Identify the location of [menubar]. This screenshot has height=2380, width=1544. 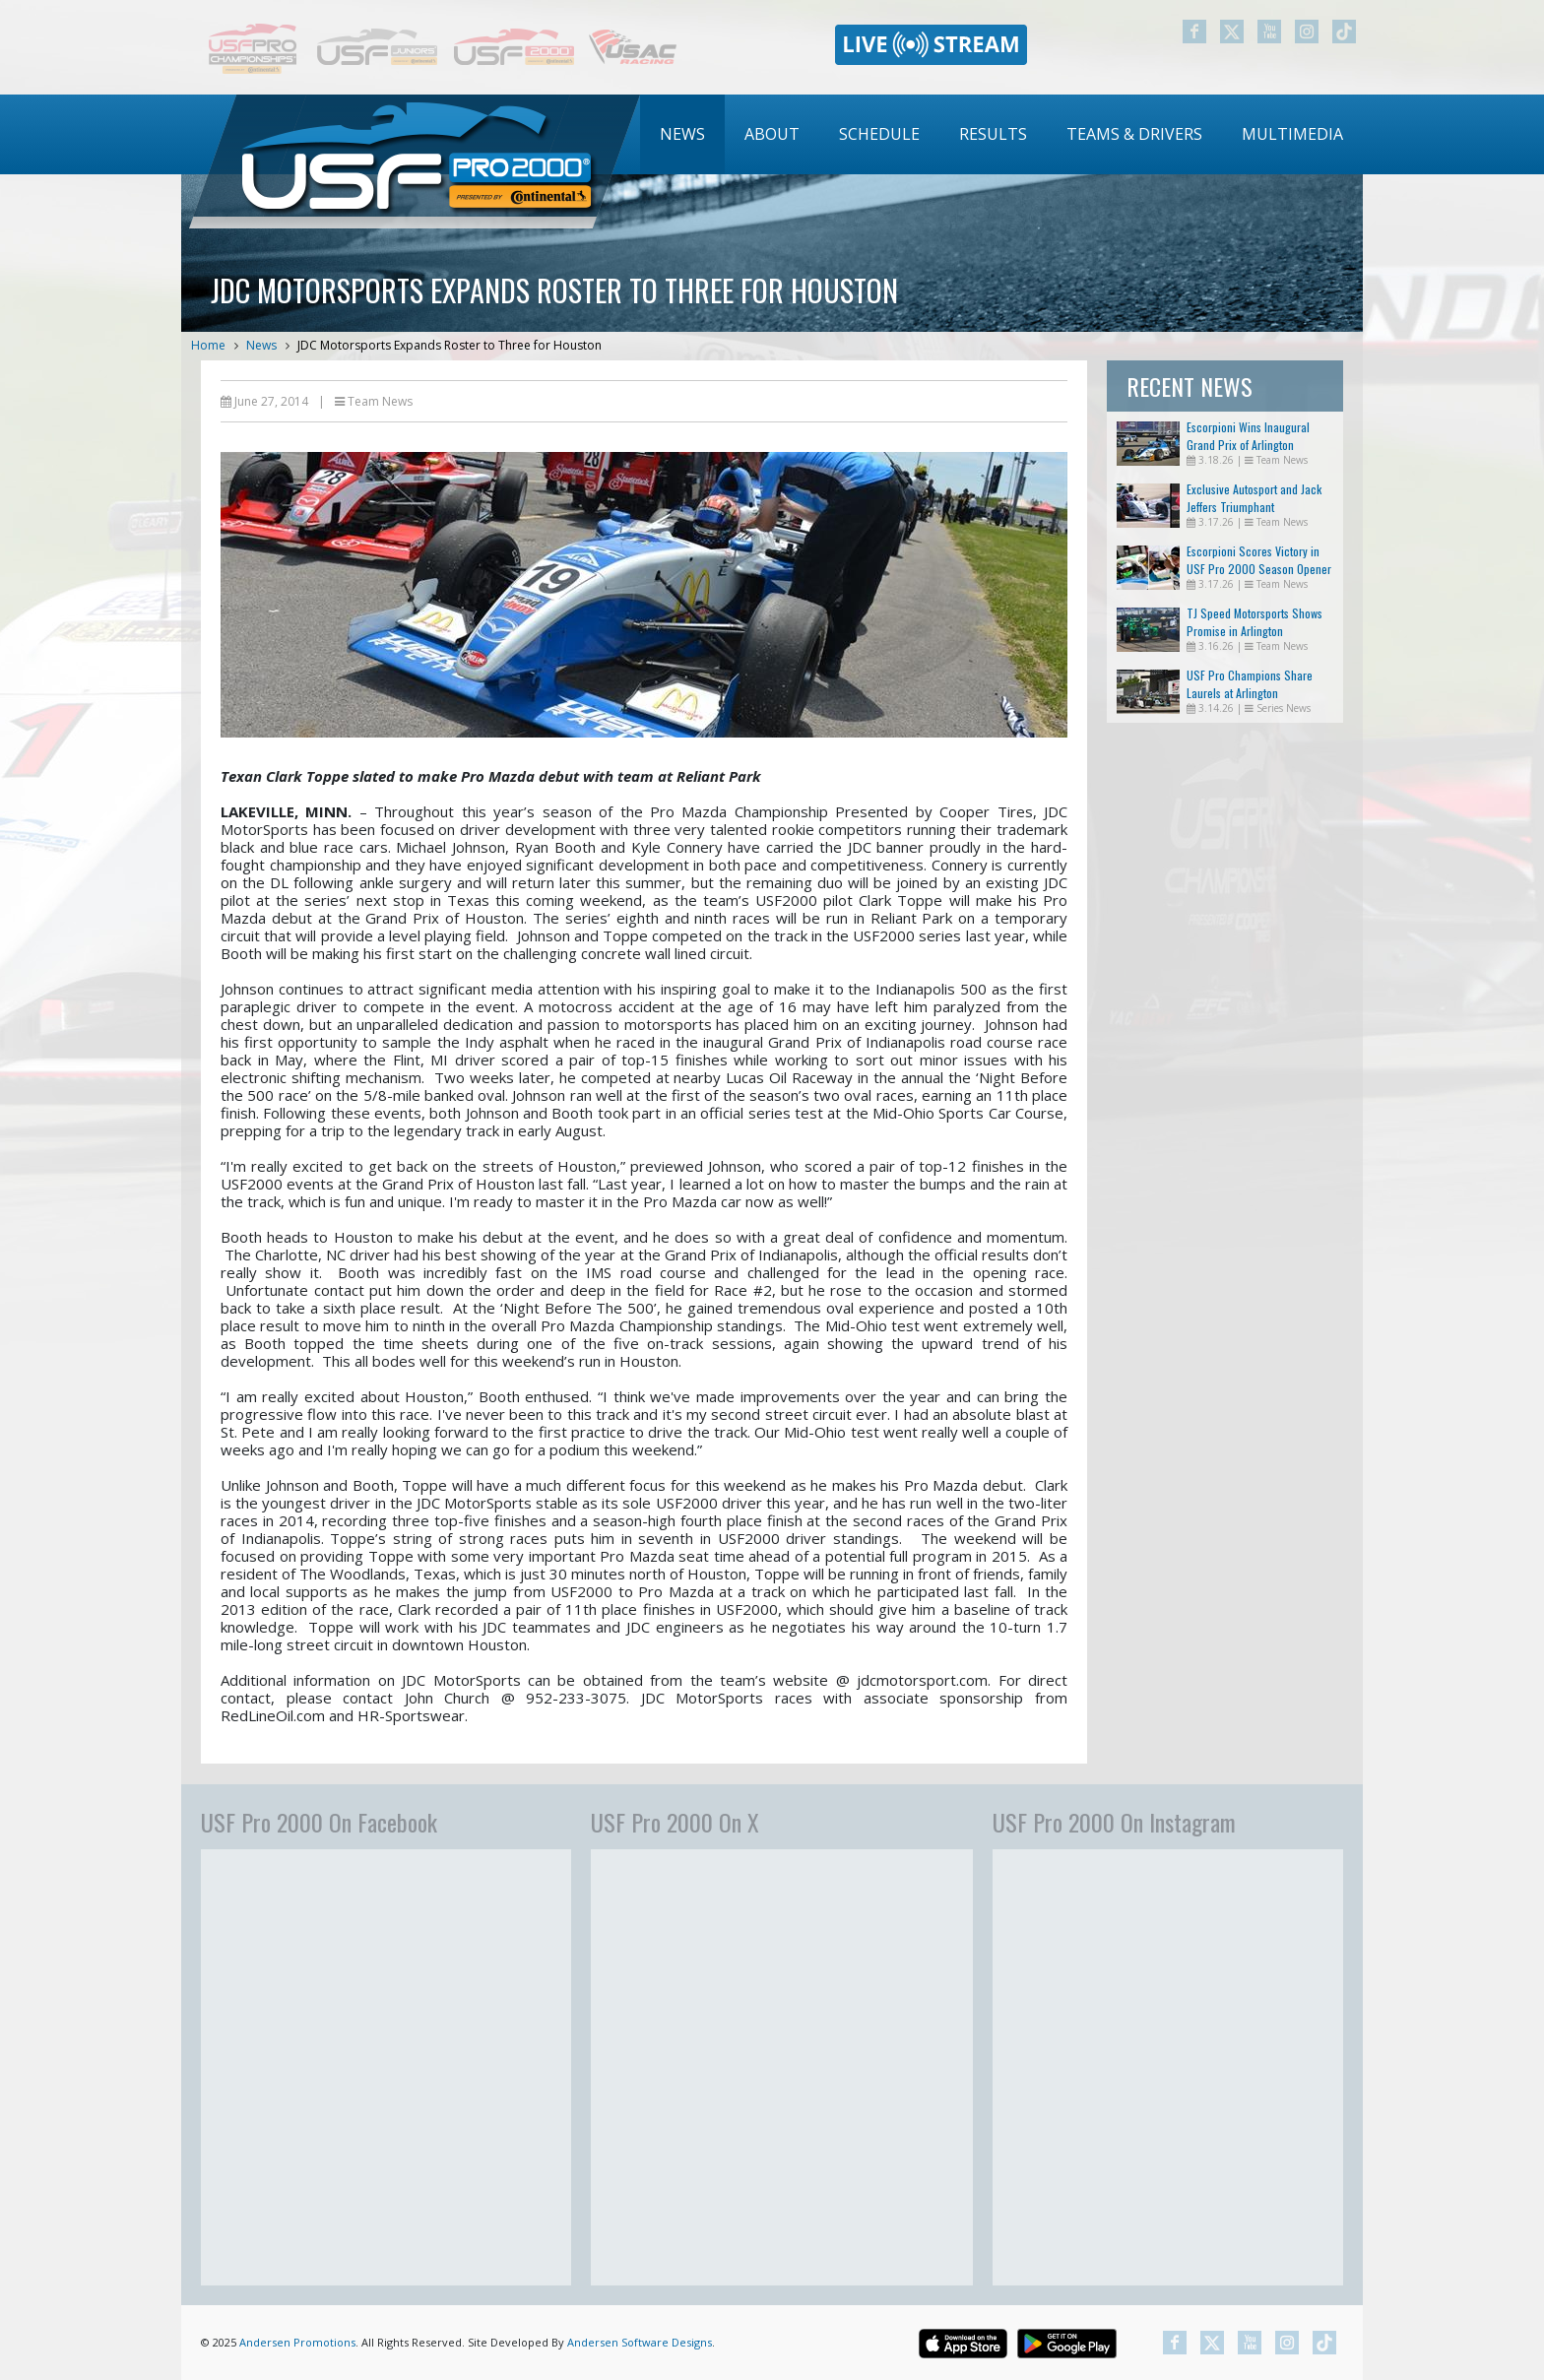
(1001, 134).